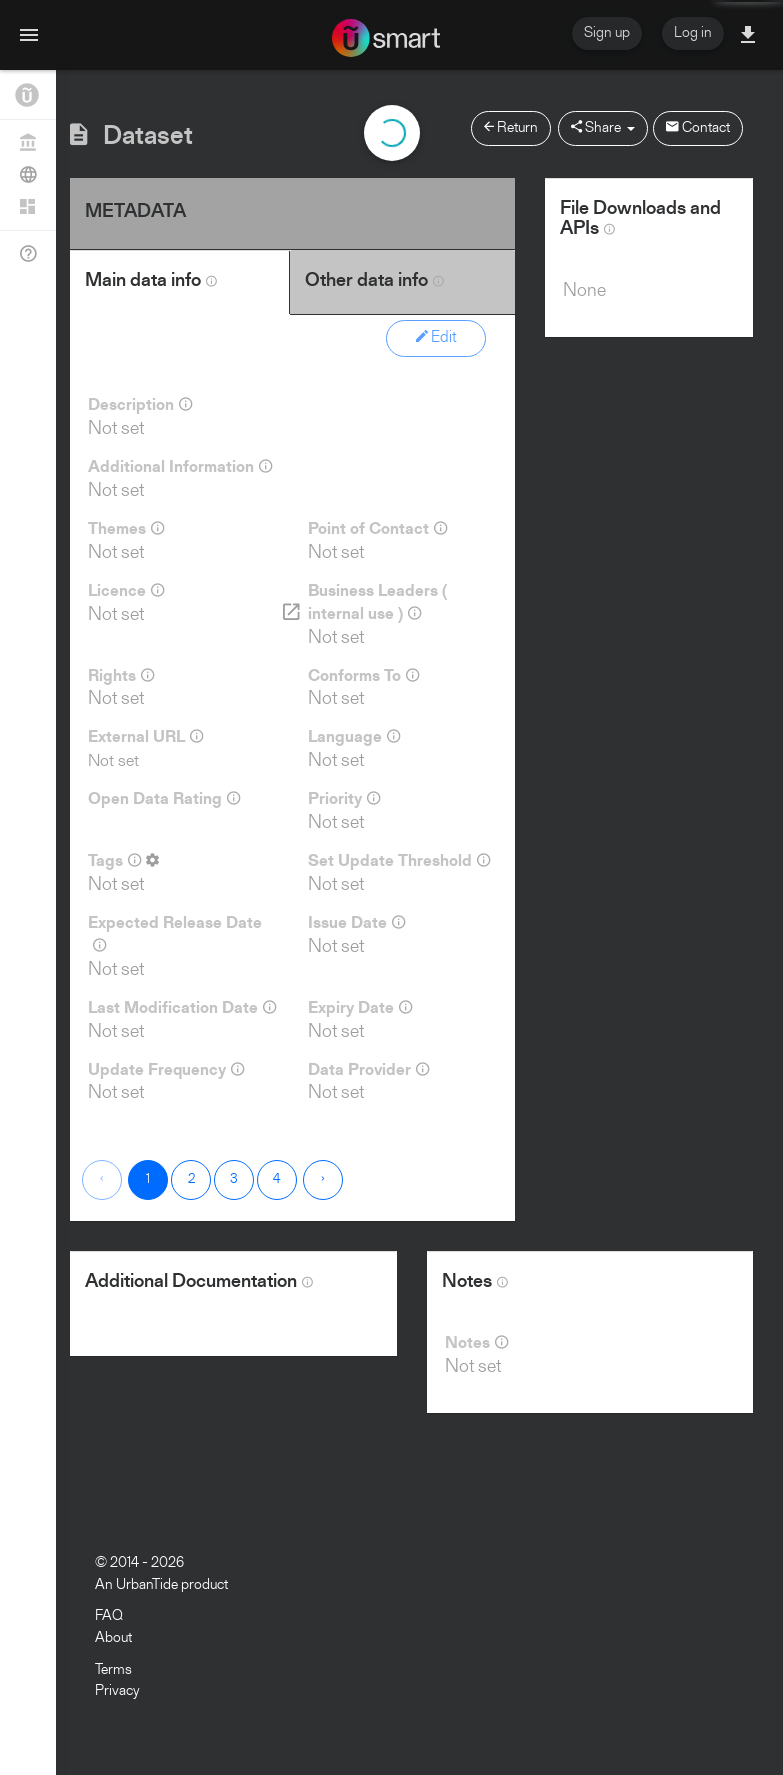 The width and height of the screenshot is (783, 1775). I want to click on Expiry Date, so click(360, 1008).